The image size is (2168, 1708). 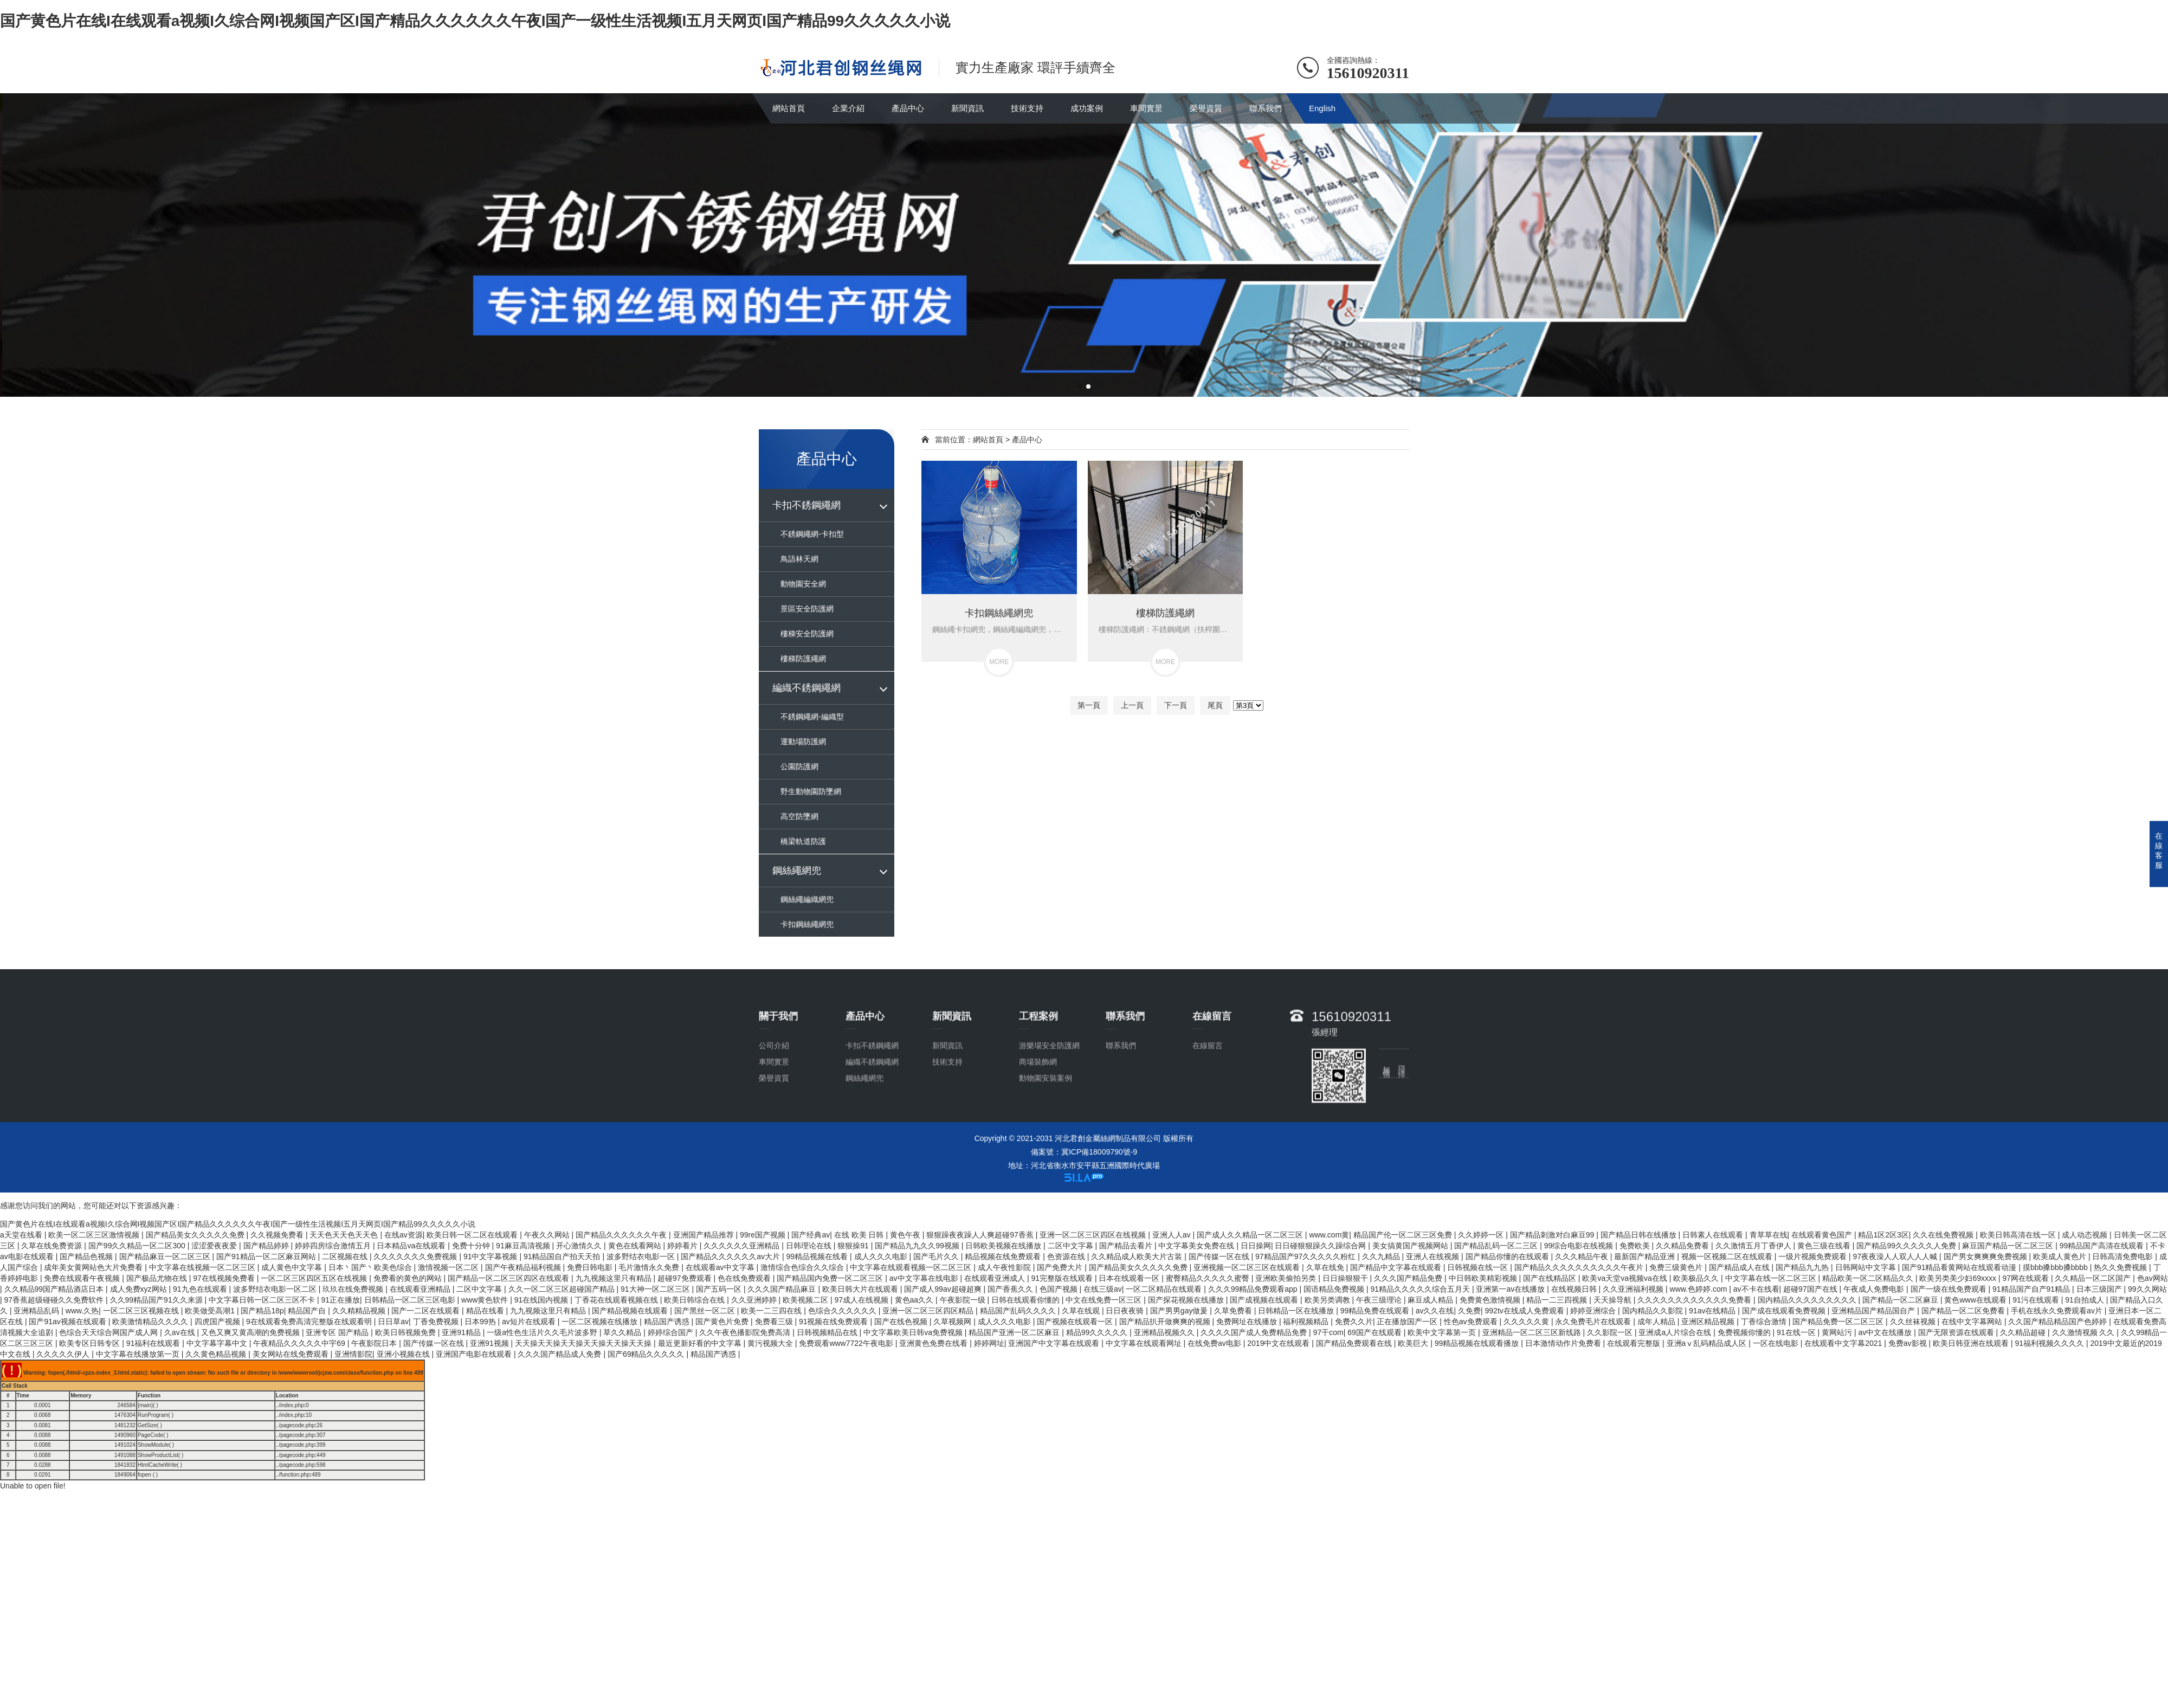 What do you see at coordinates (1306, 1256) in the screenshot?
I see `97精品国产97久久久久久粉红` at bounding box center [1306, 1256].